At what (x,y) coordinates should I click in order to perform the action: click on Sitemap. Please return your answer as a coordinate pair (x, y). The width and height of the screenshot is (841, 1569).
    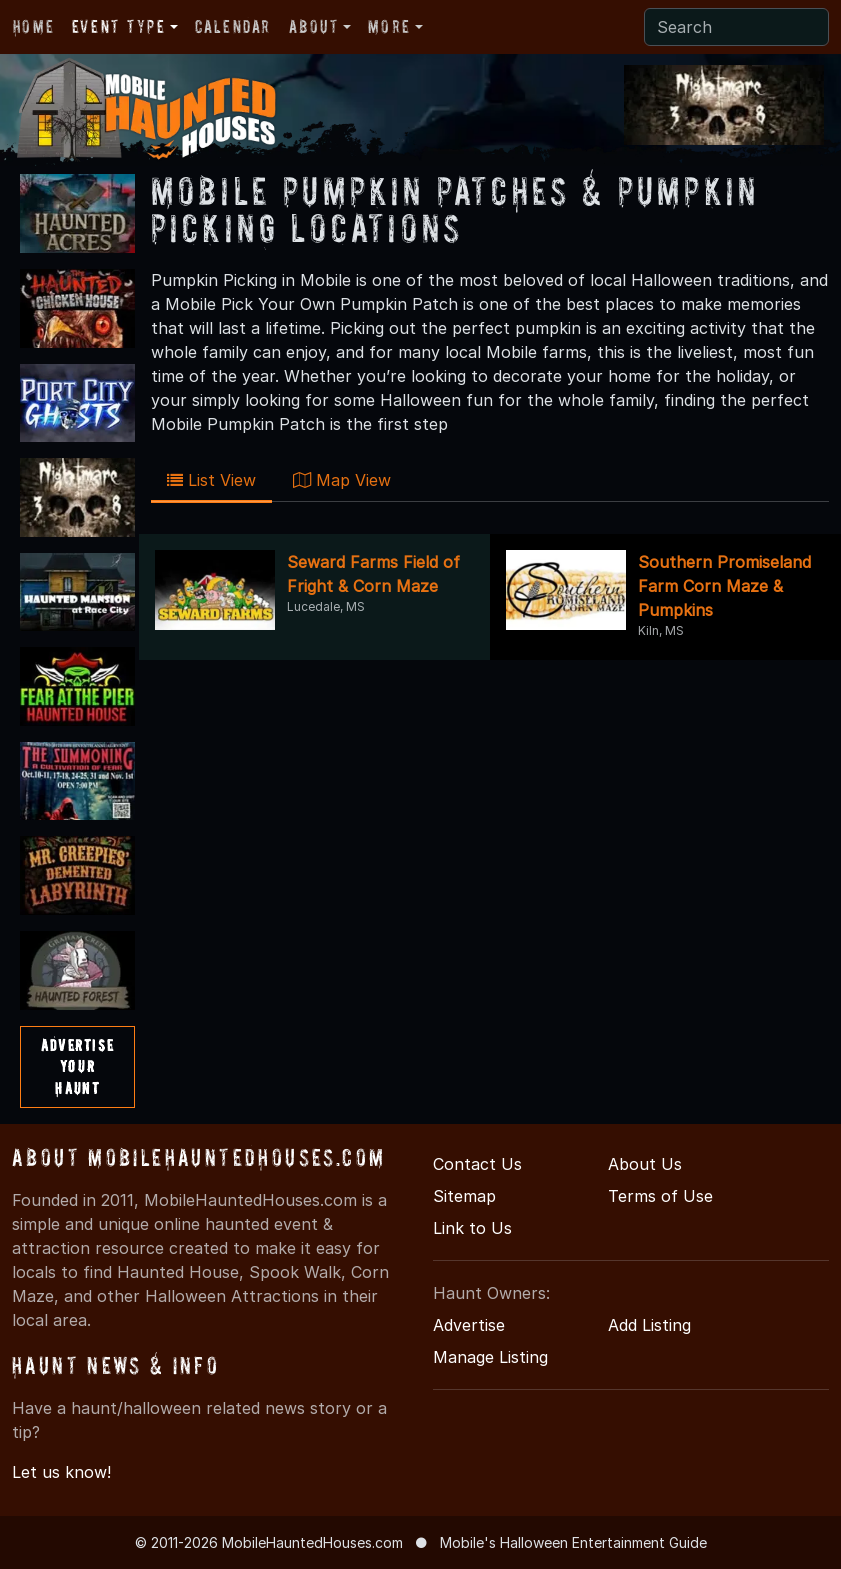
    Looking at the image, I should click on (464, 1196).